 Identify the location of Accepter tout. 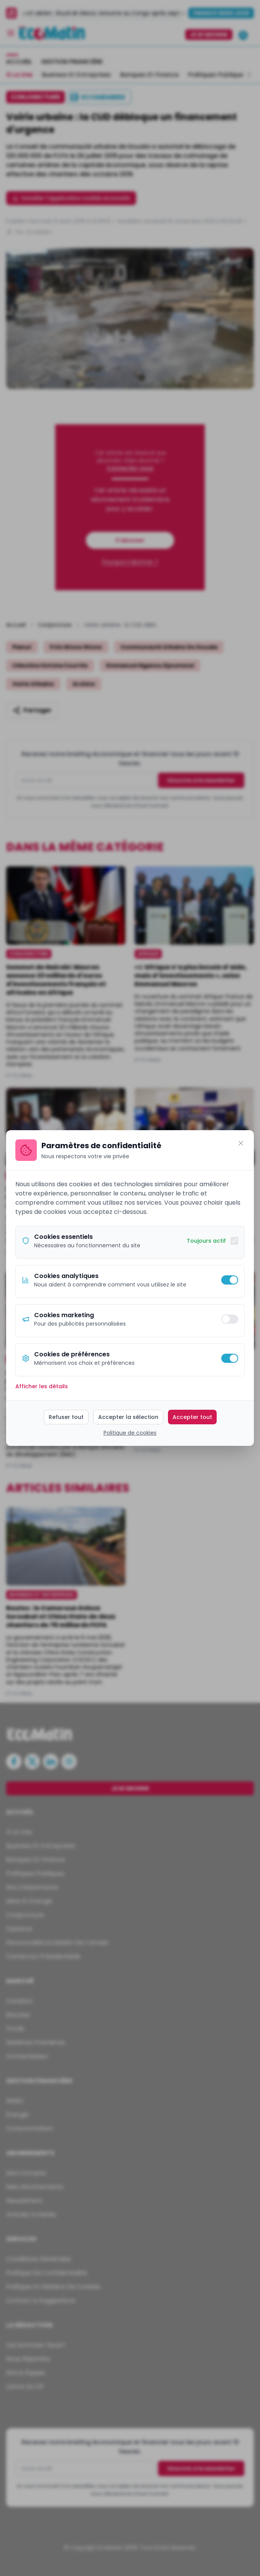
(192, 1417).